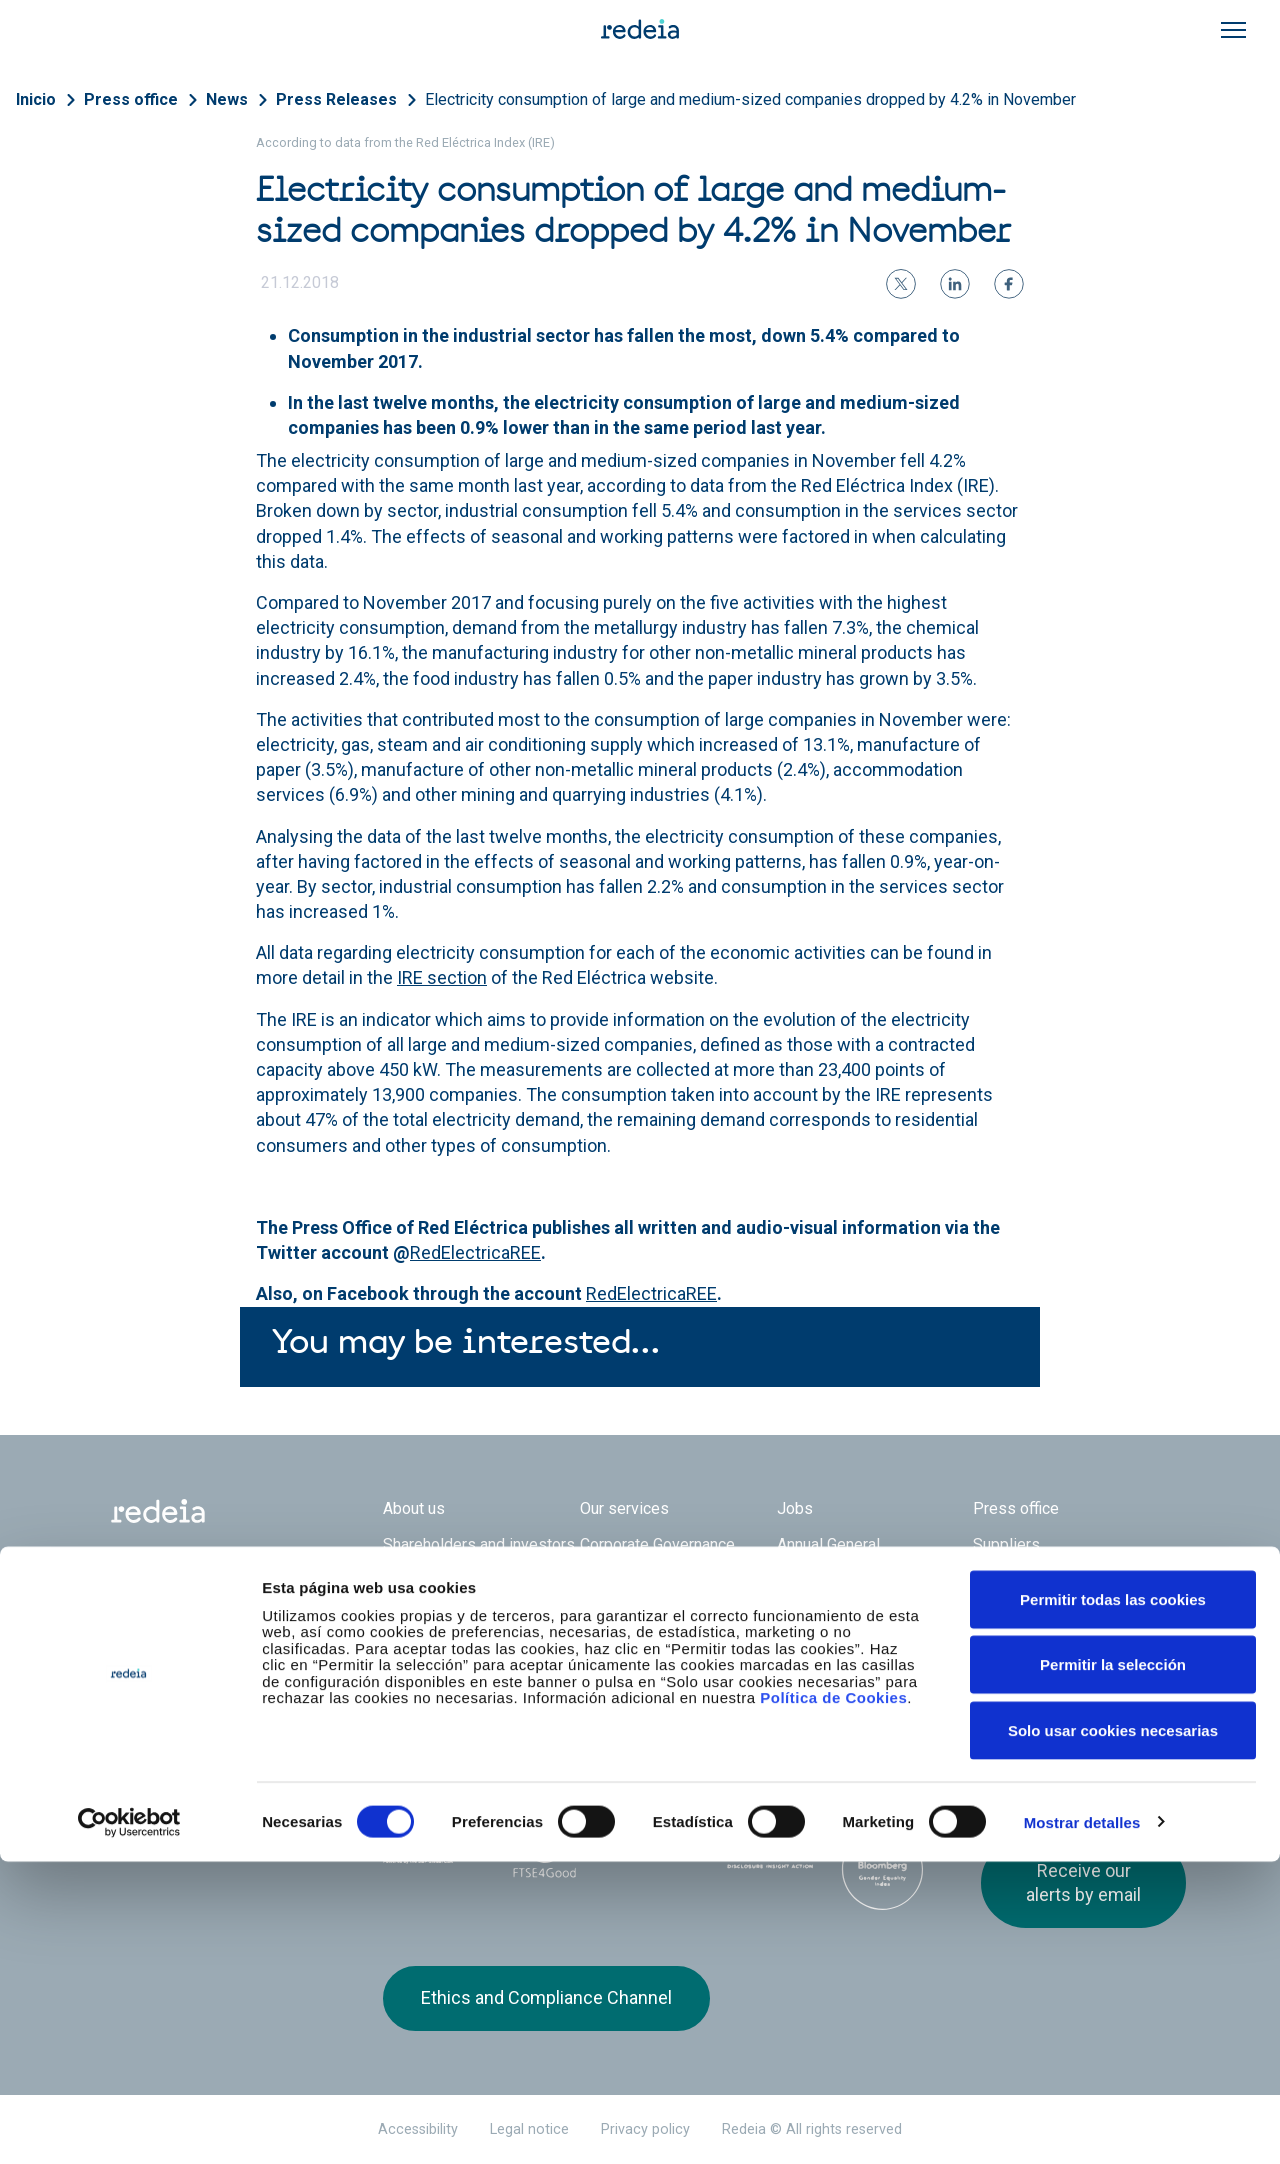 The width and height of the screenshot is (1280, 2164). What do you see at coordinates (699, 1702) in the screenshot?
I see `Web Red Eléctrica Internacional` at bounding box center [699, 1702].